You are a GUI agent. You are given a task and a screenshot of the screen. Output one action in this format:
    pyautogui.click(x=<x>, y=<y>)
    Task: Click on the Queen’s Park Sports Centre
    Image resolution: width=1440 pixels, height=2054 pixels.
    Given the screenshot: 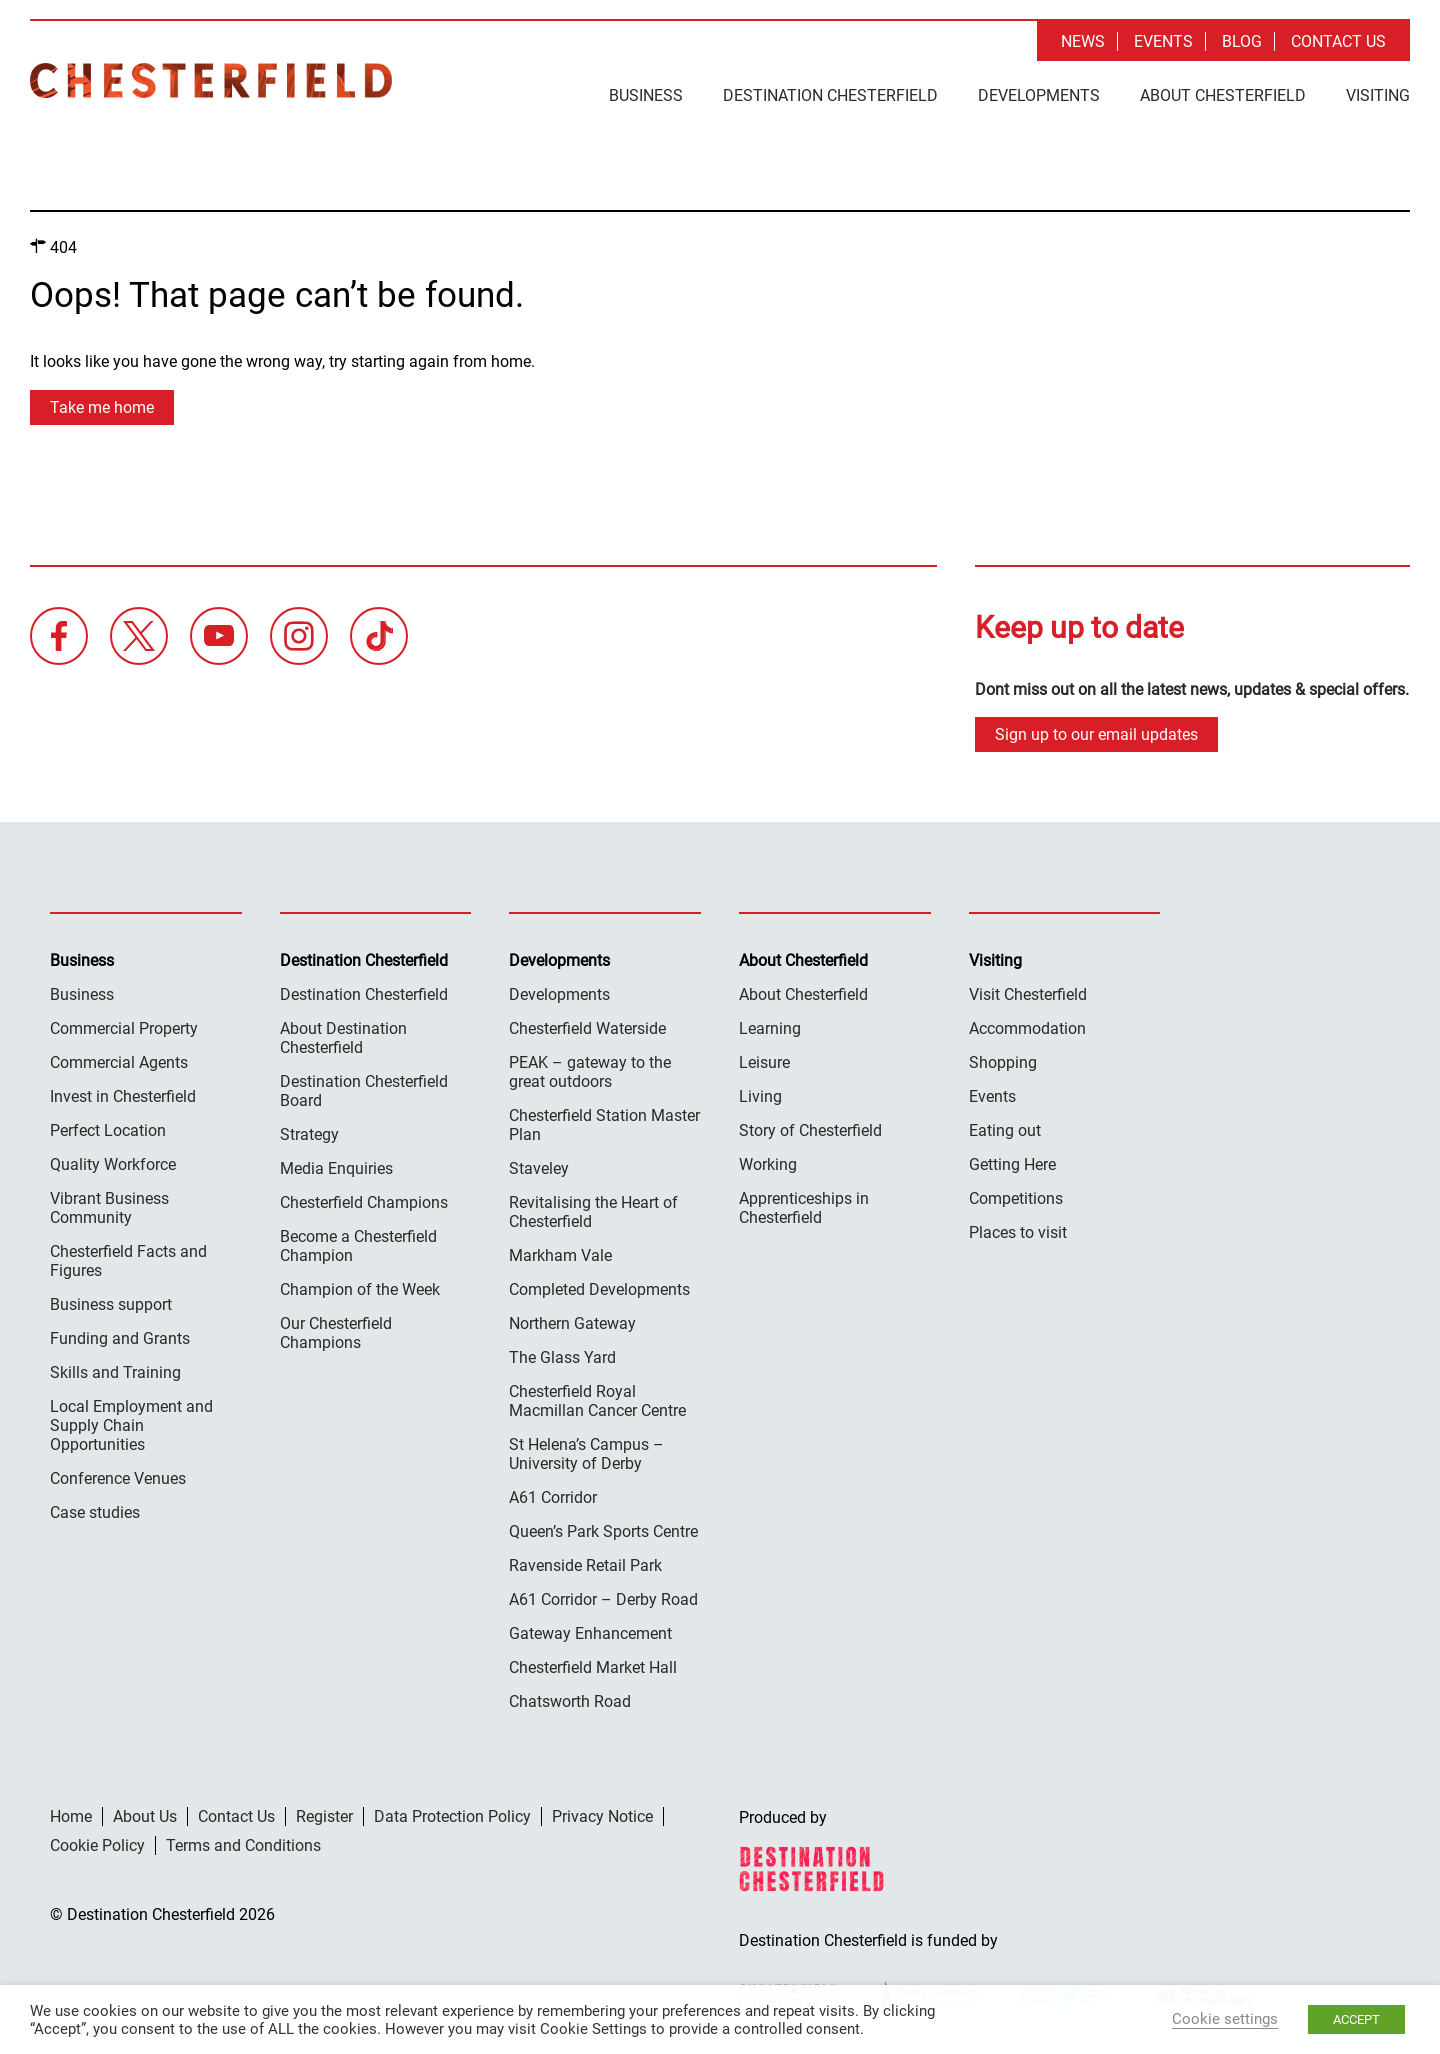 What is the action you would take?
    pyautogui.click(x=603, y=1531)
    